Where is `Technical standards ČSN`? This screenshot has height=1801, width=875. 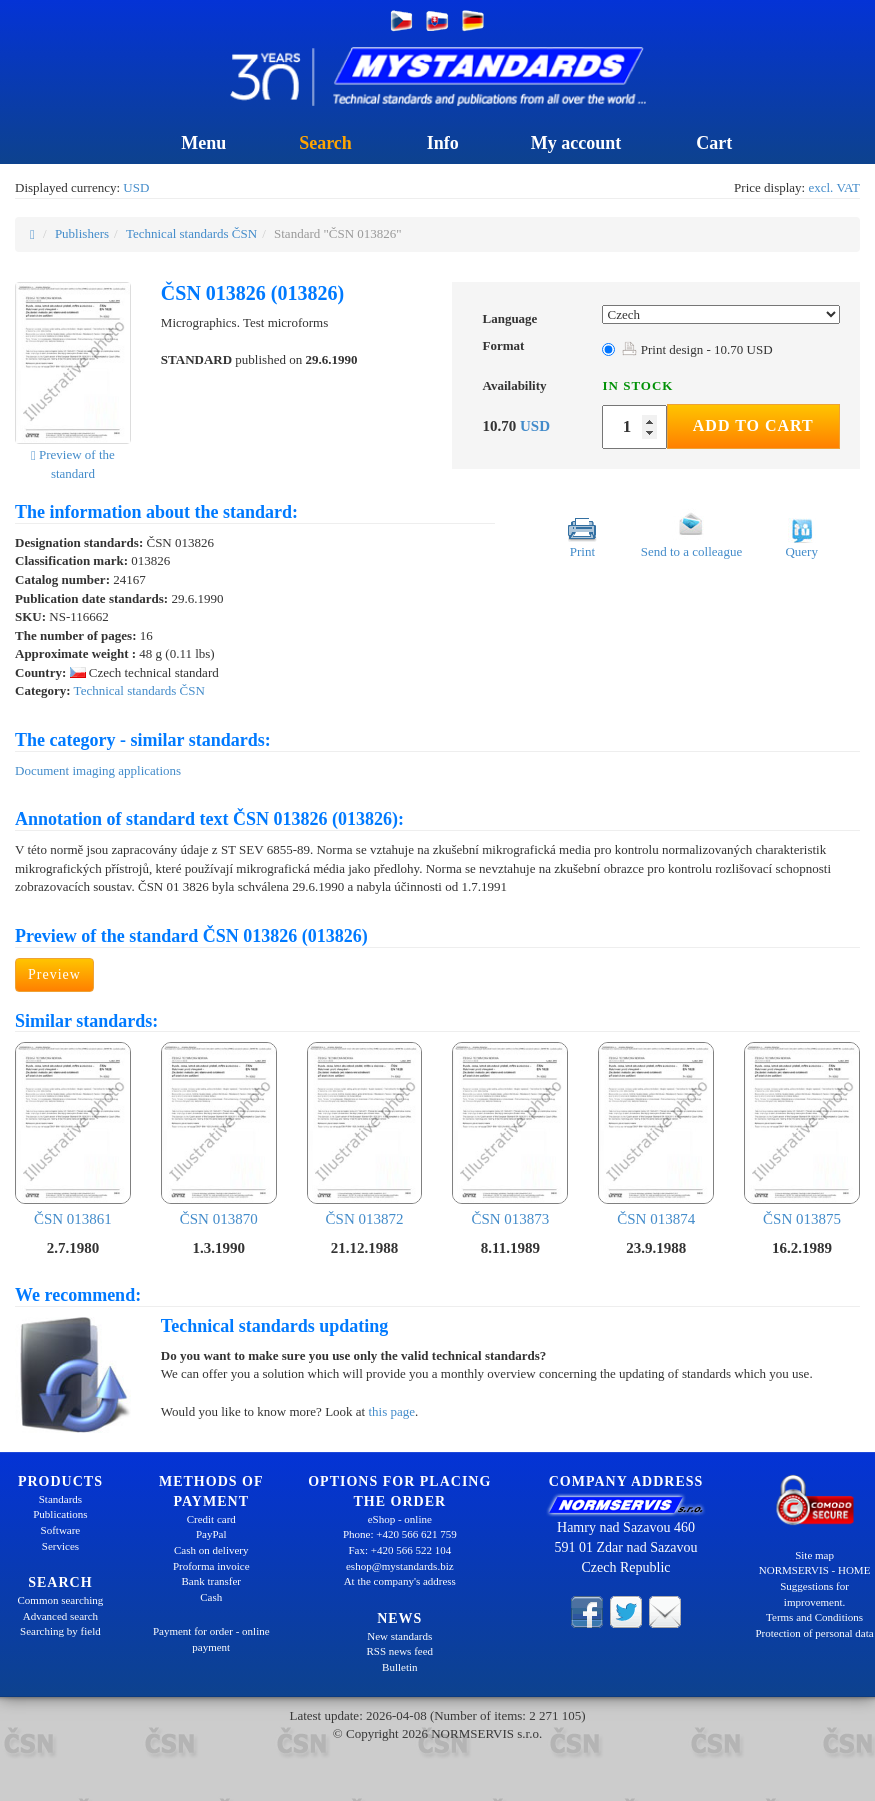
Technical standards ČSN is located at coordinates (191, 233).